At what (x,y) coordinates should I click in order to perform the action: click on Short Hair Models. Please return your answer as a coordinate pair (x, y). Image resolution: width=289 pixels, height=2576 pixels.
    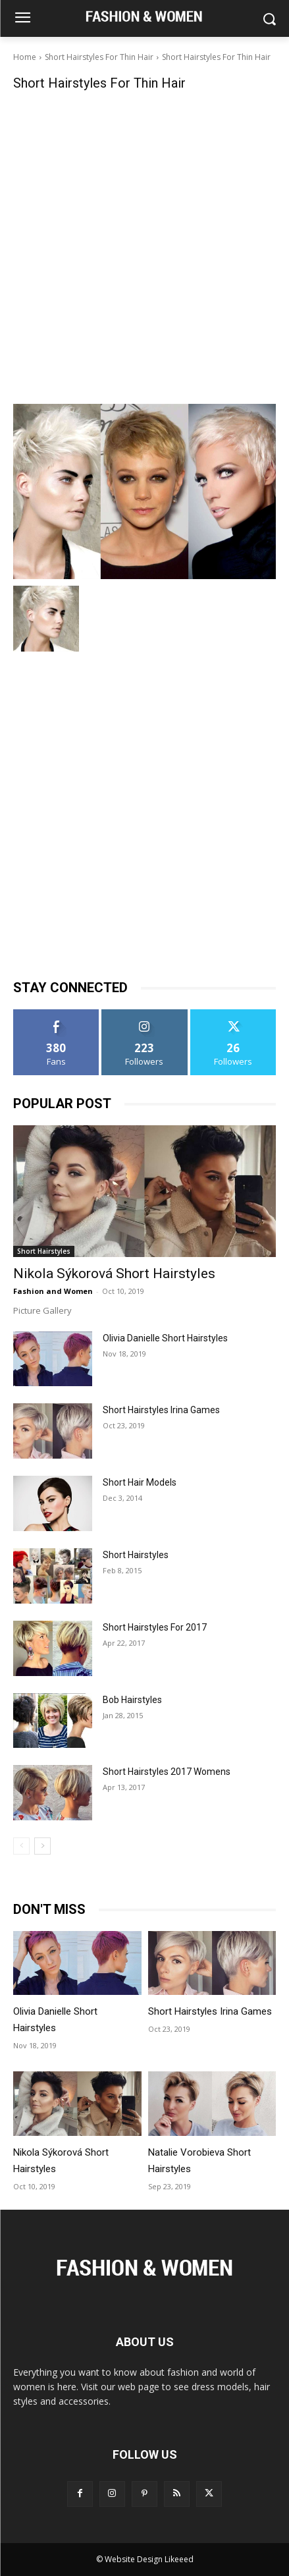
    Looking at the image, I should click on (139, 1482).